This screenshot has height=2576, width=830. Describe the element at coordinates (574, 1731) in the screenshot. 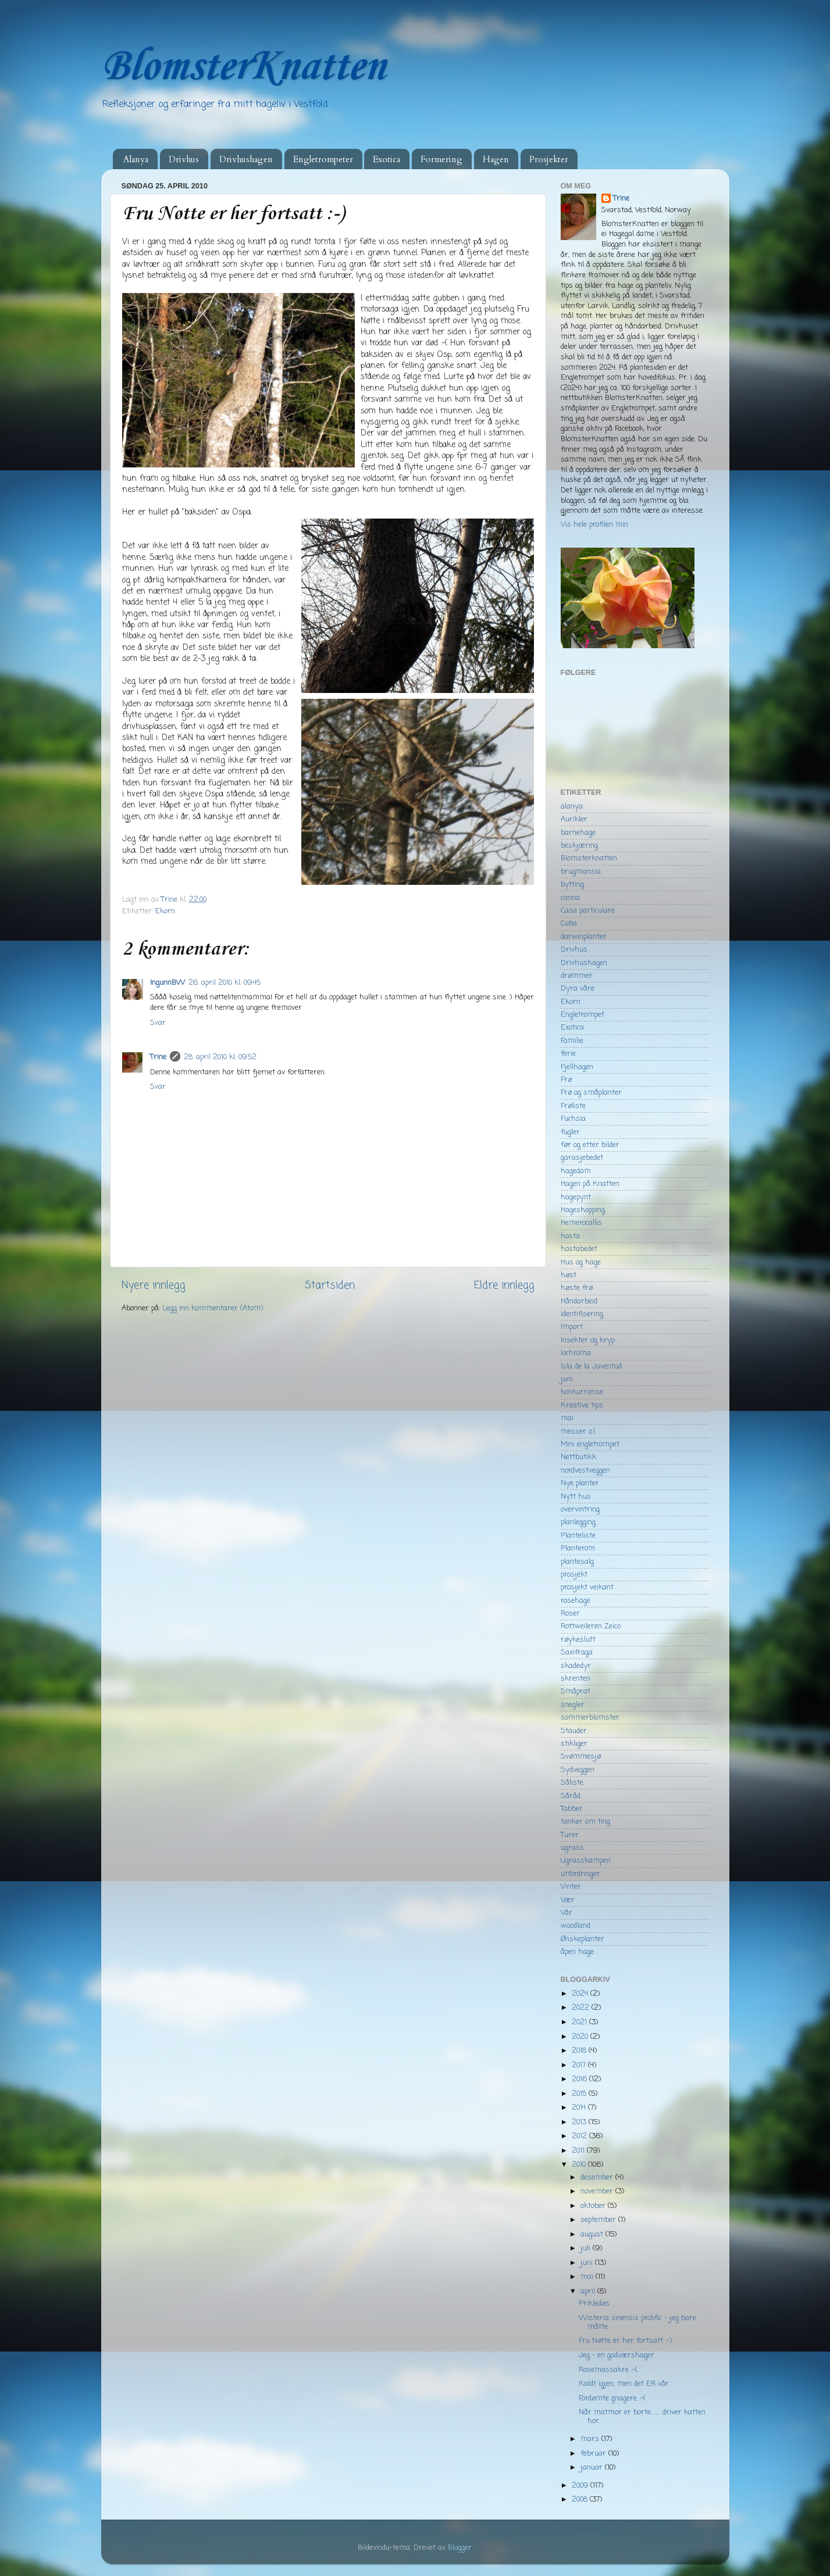

I see `Stauder` at that location.